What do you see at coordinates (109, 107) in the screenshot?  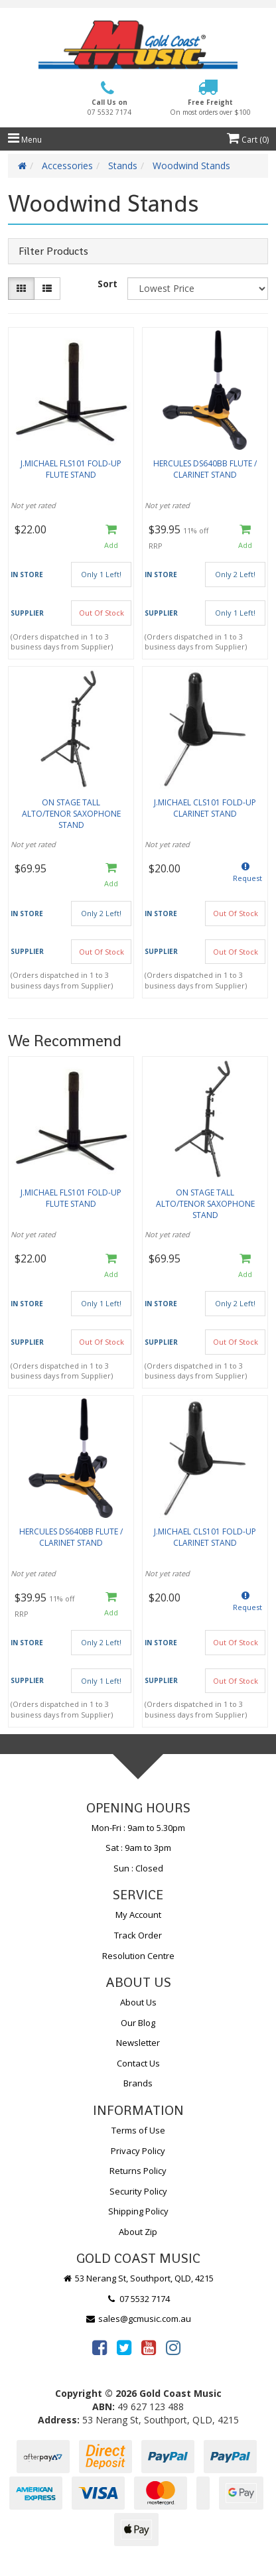 I see `Call Us on` at bounding box center [109, 107].